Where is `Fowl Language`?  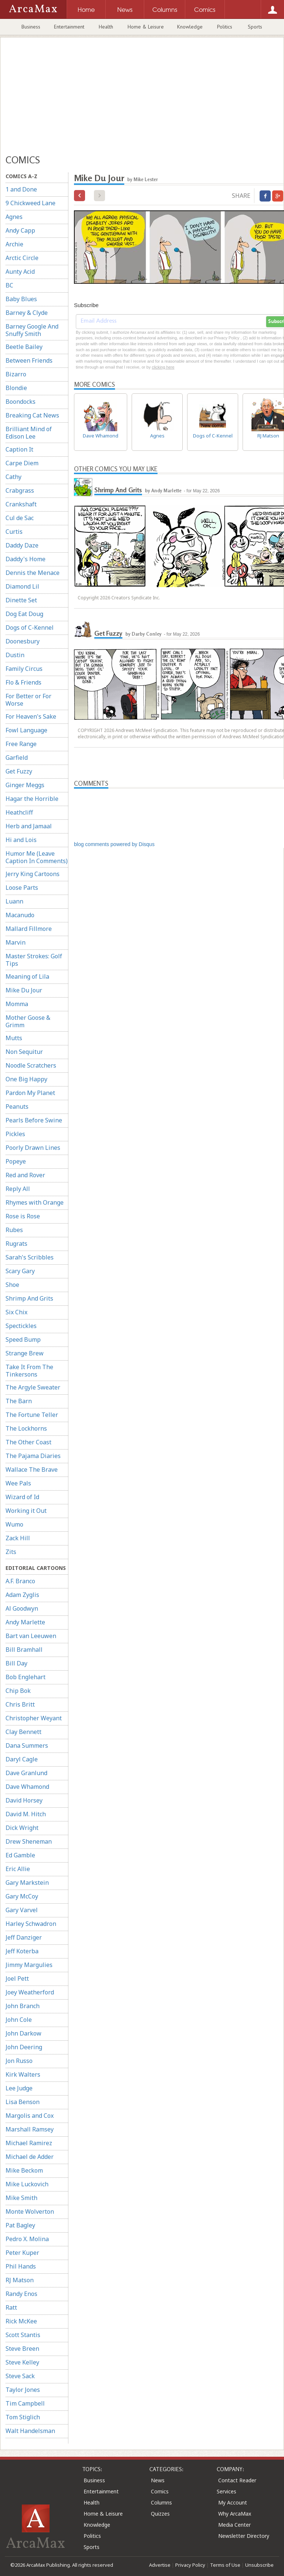 Fowl Language is located at coordinates (26, 730).